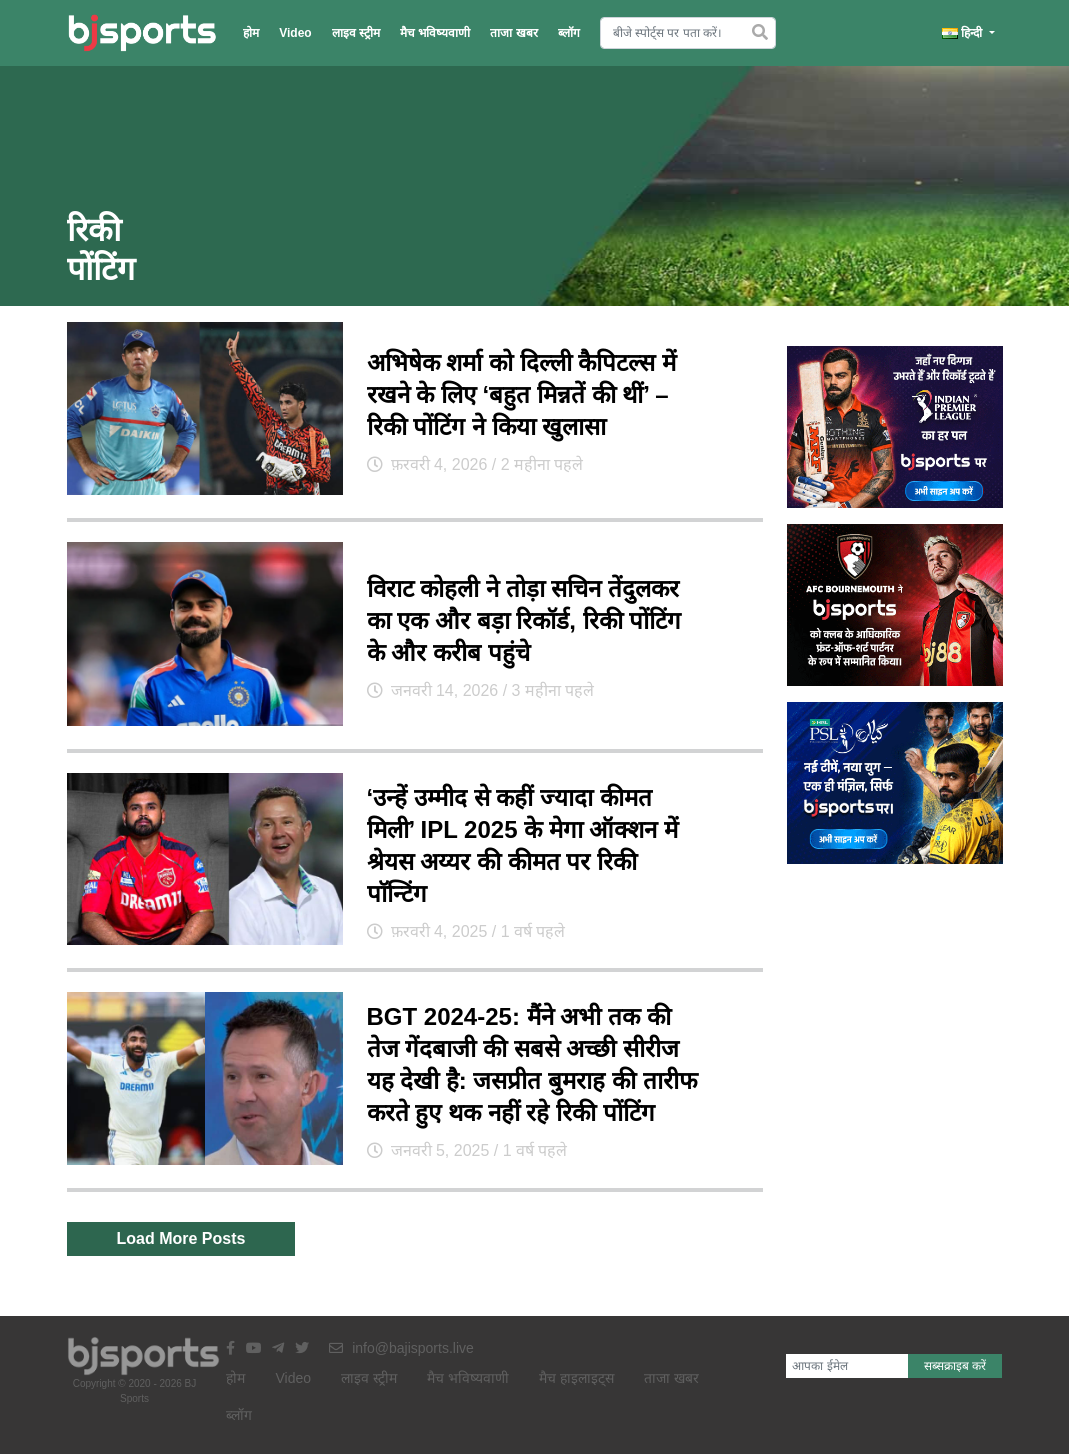  I want to click on ब्लॉग, so click(569, 33).